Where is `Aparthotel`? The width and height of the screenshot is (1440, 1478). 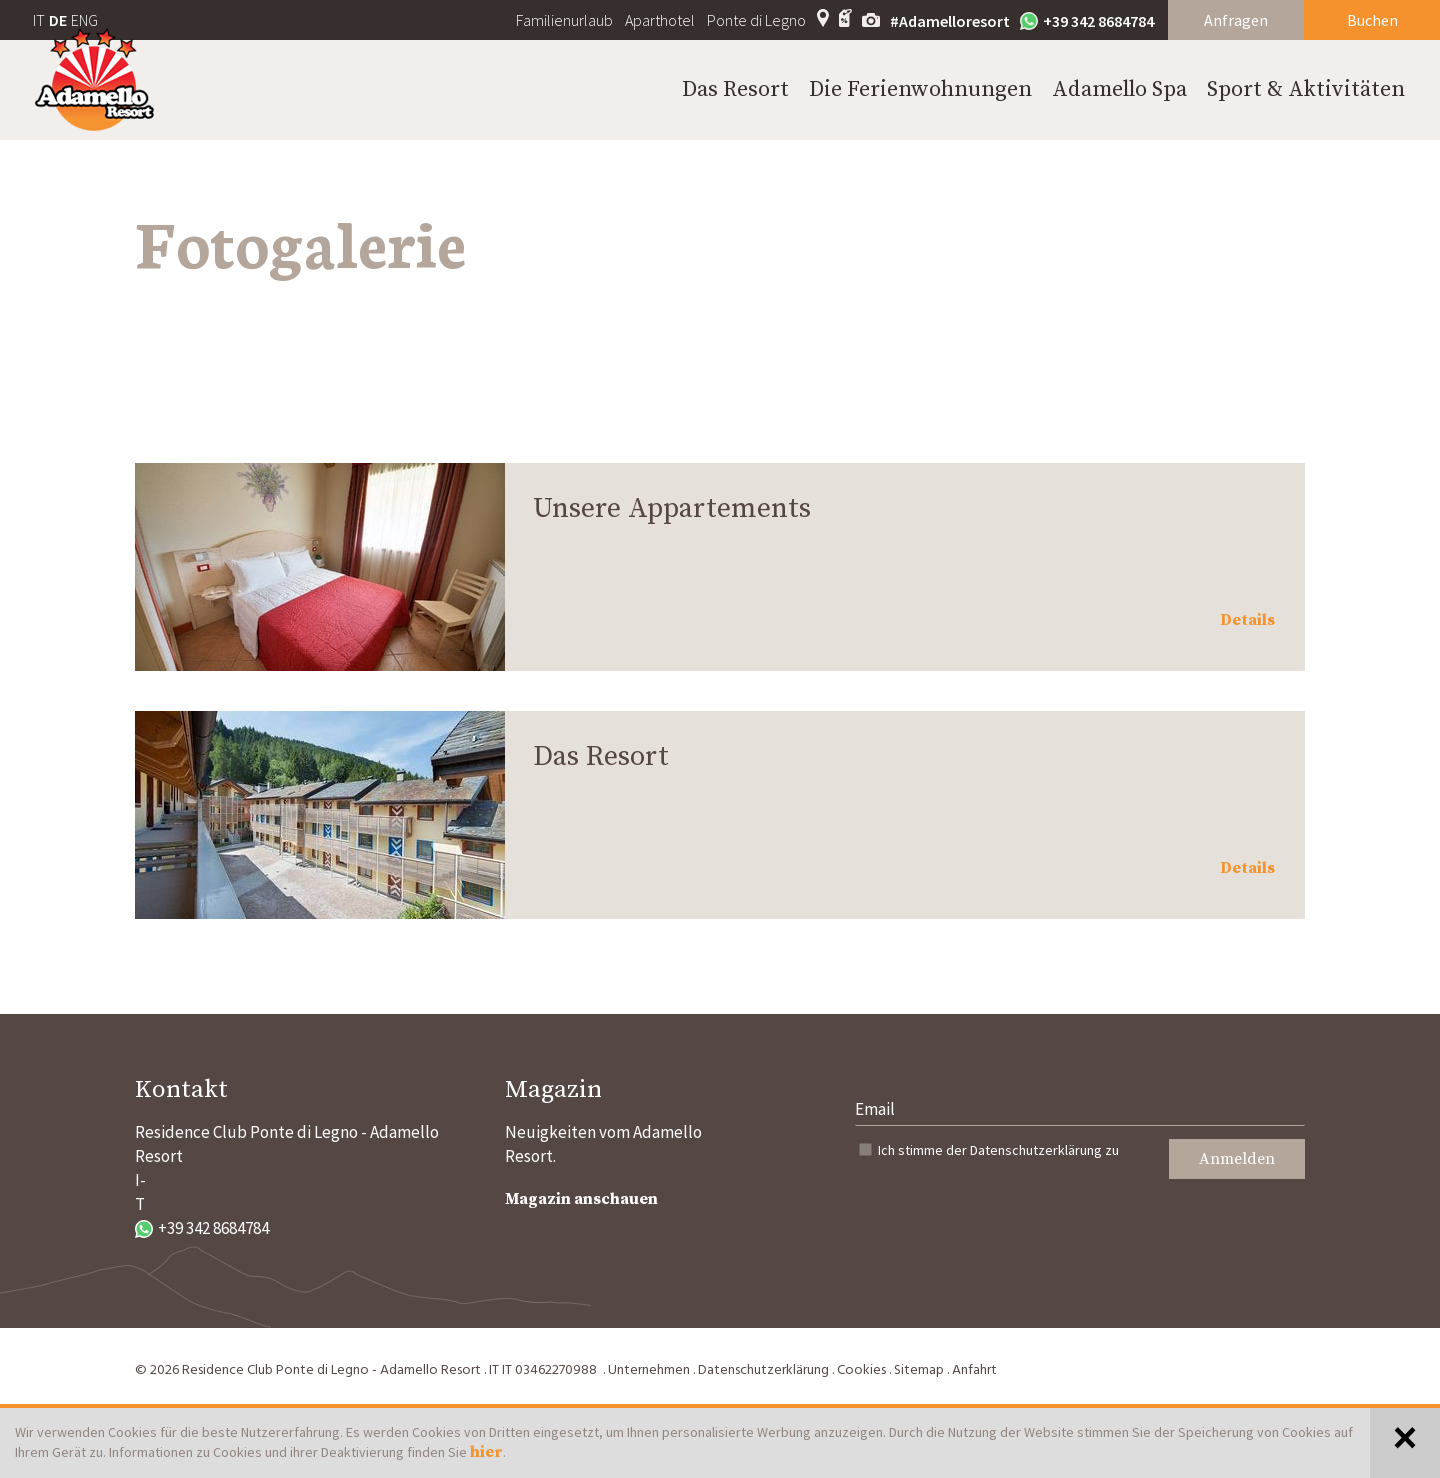 Aparthotel is located at coordinates (660, 20).